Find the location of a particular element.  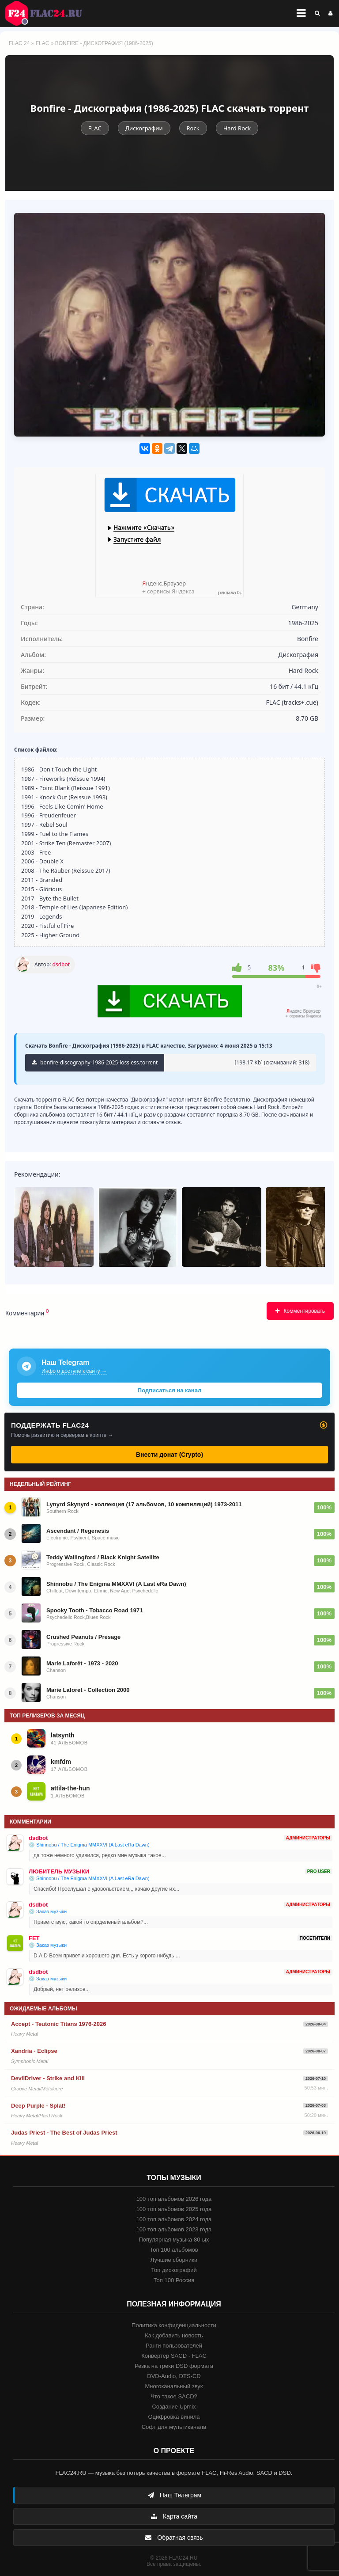

Ascendant / Regenesis is located at coordinates (77, 1530).